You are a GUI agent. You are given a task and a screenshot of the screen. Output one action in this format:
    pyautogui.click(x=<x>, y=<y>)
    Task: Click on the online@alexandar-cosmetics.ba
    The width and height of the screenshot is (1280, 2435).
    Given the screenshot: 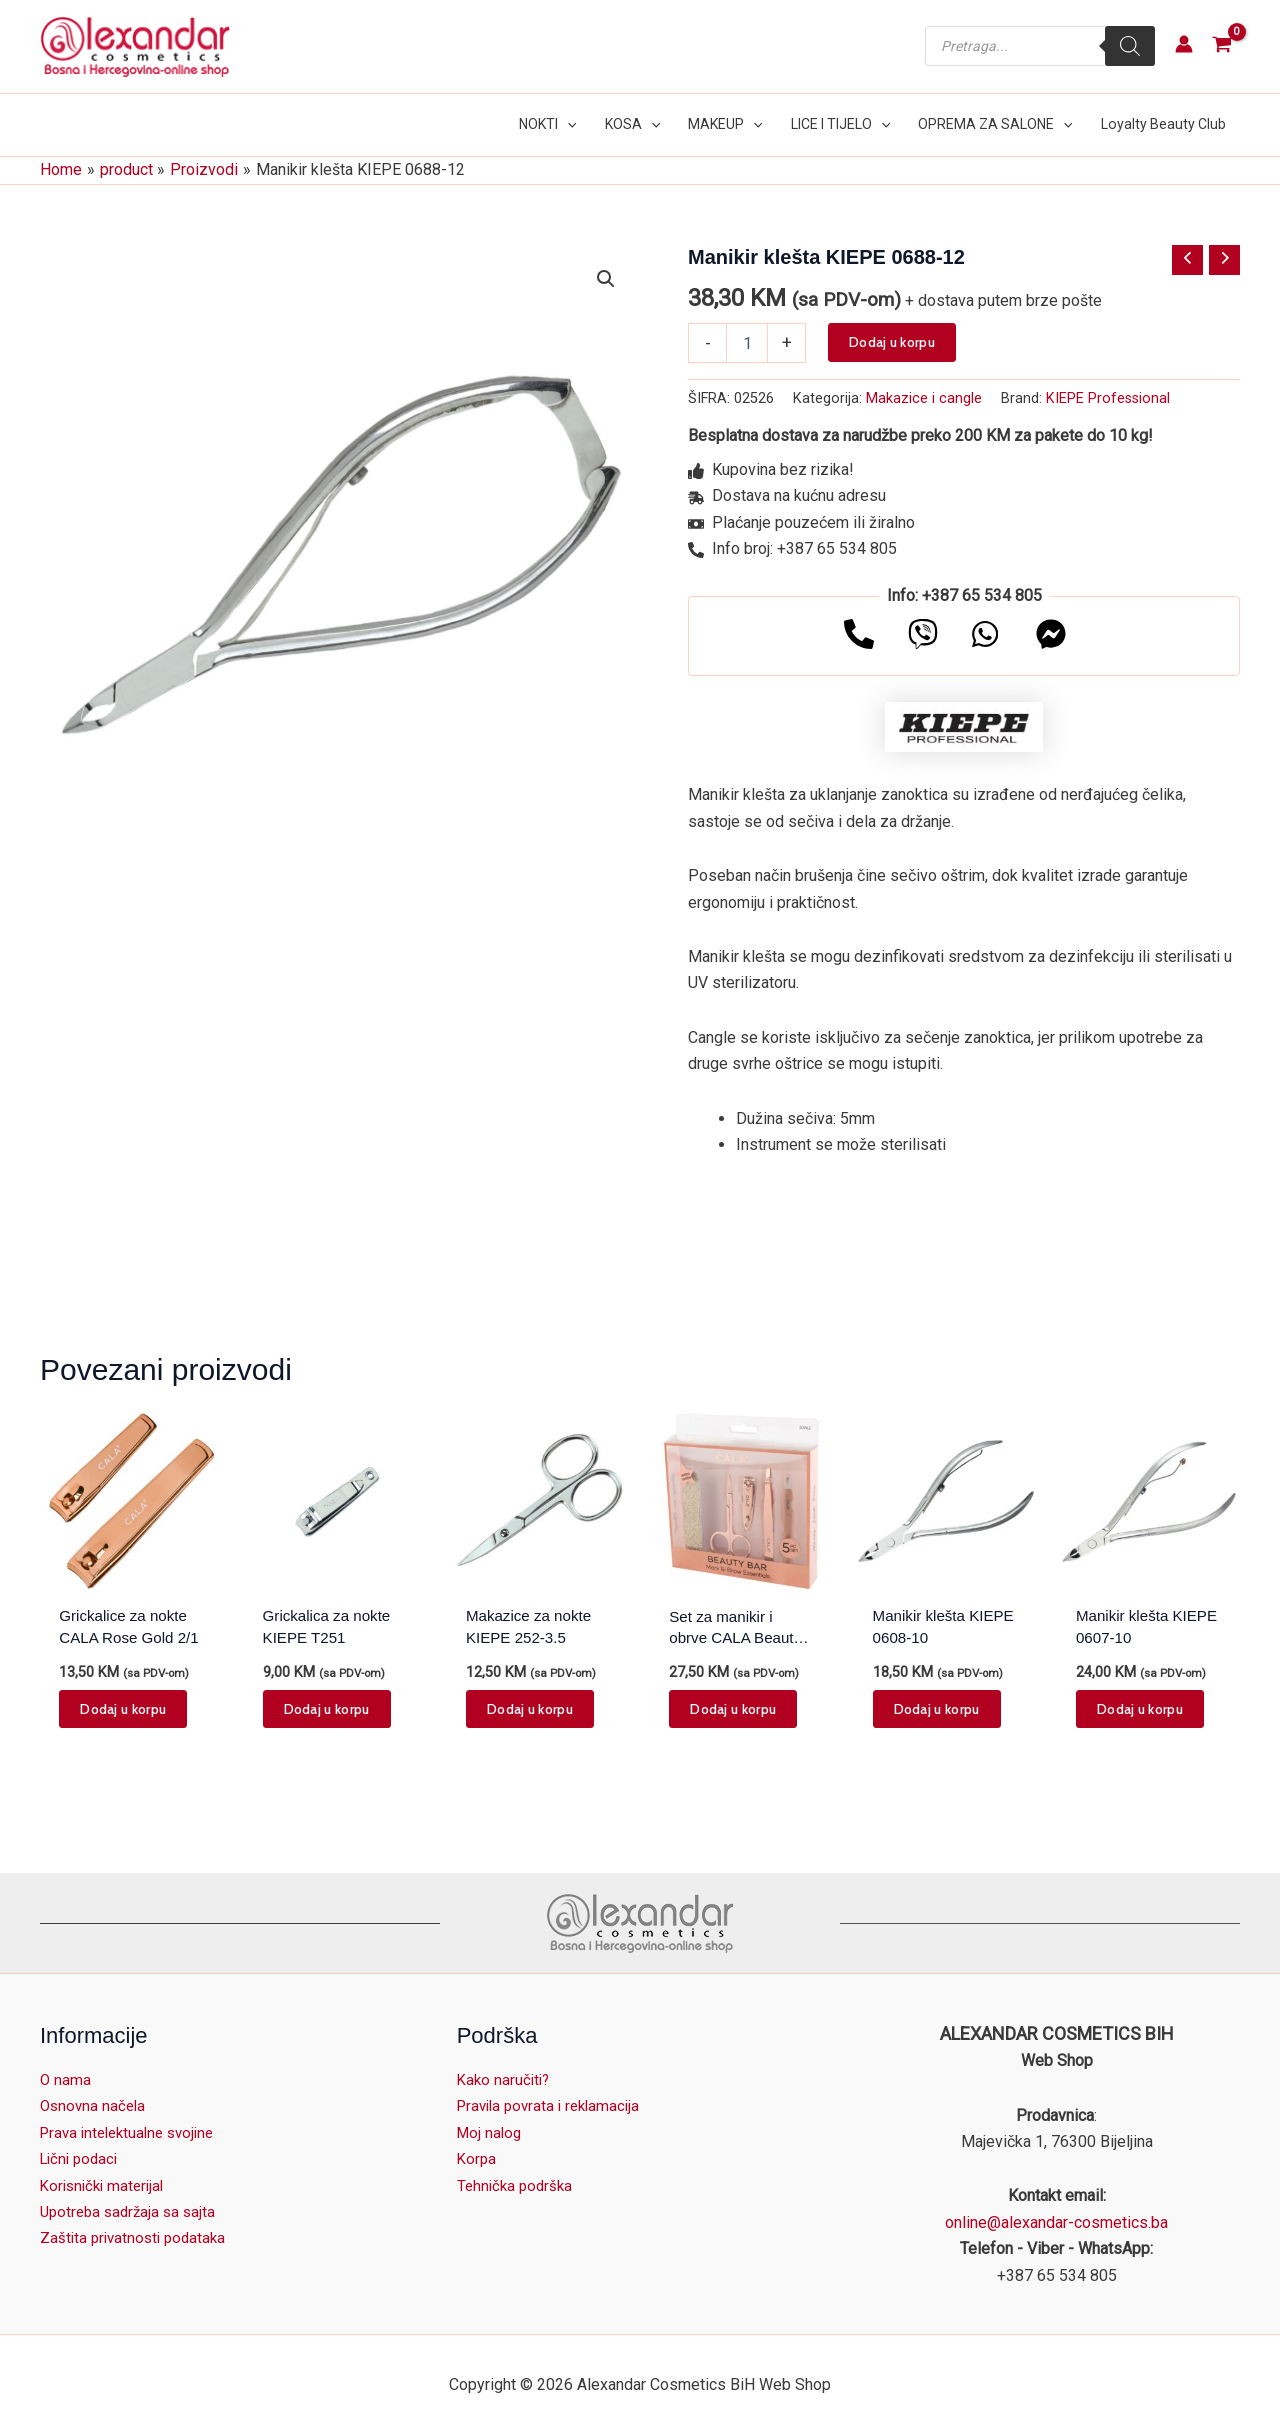 What is the action you would take?
    pyautogui.click(x=1056, y=2222)
    